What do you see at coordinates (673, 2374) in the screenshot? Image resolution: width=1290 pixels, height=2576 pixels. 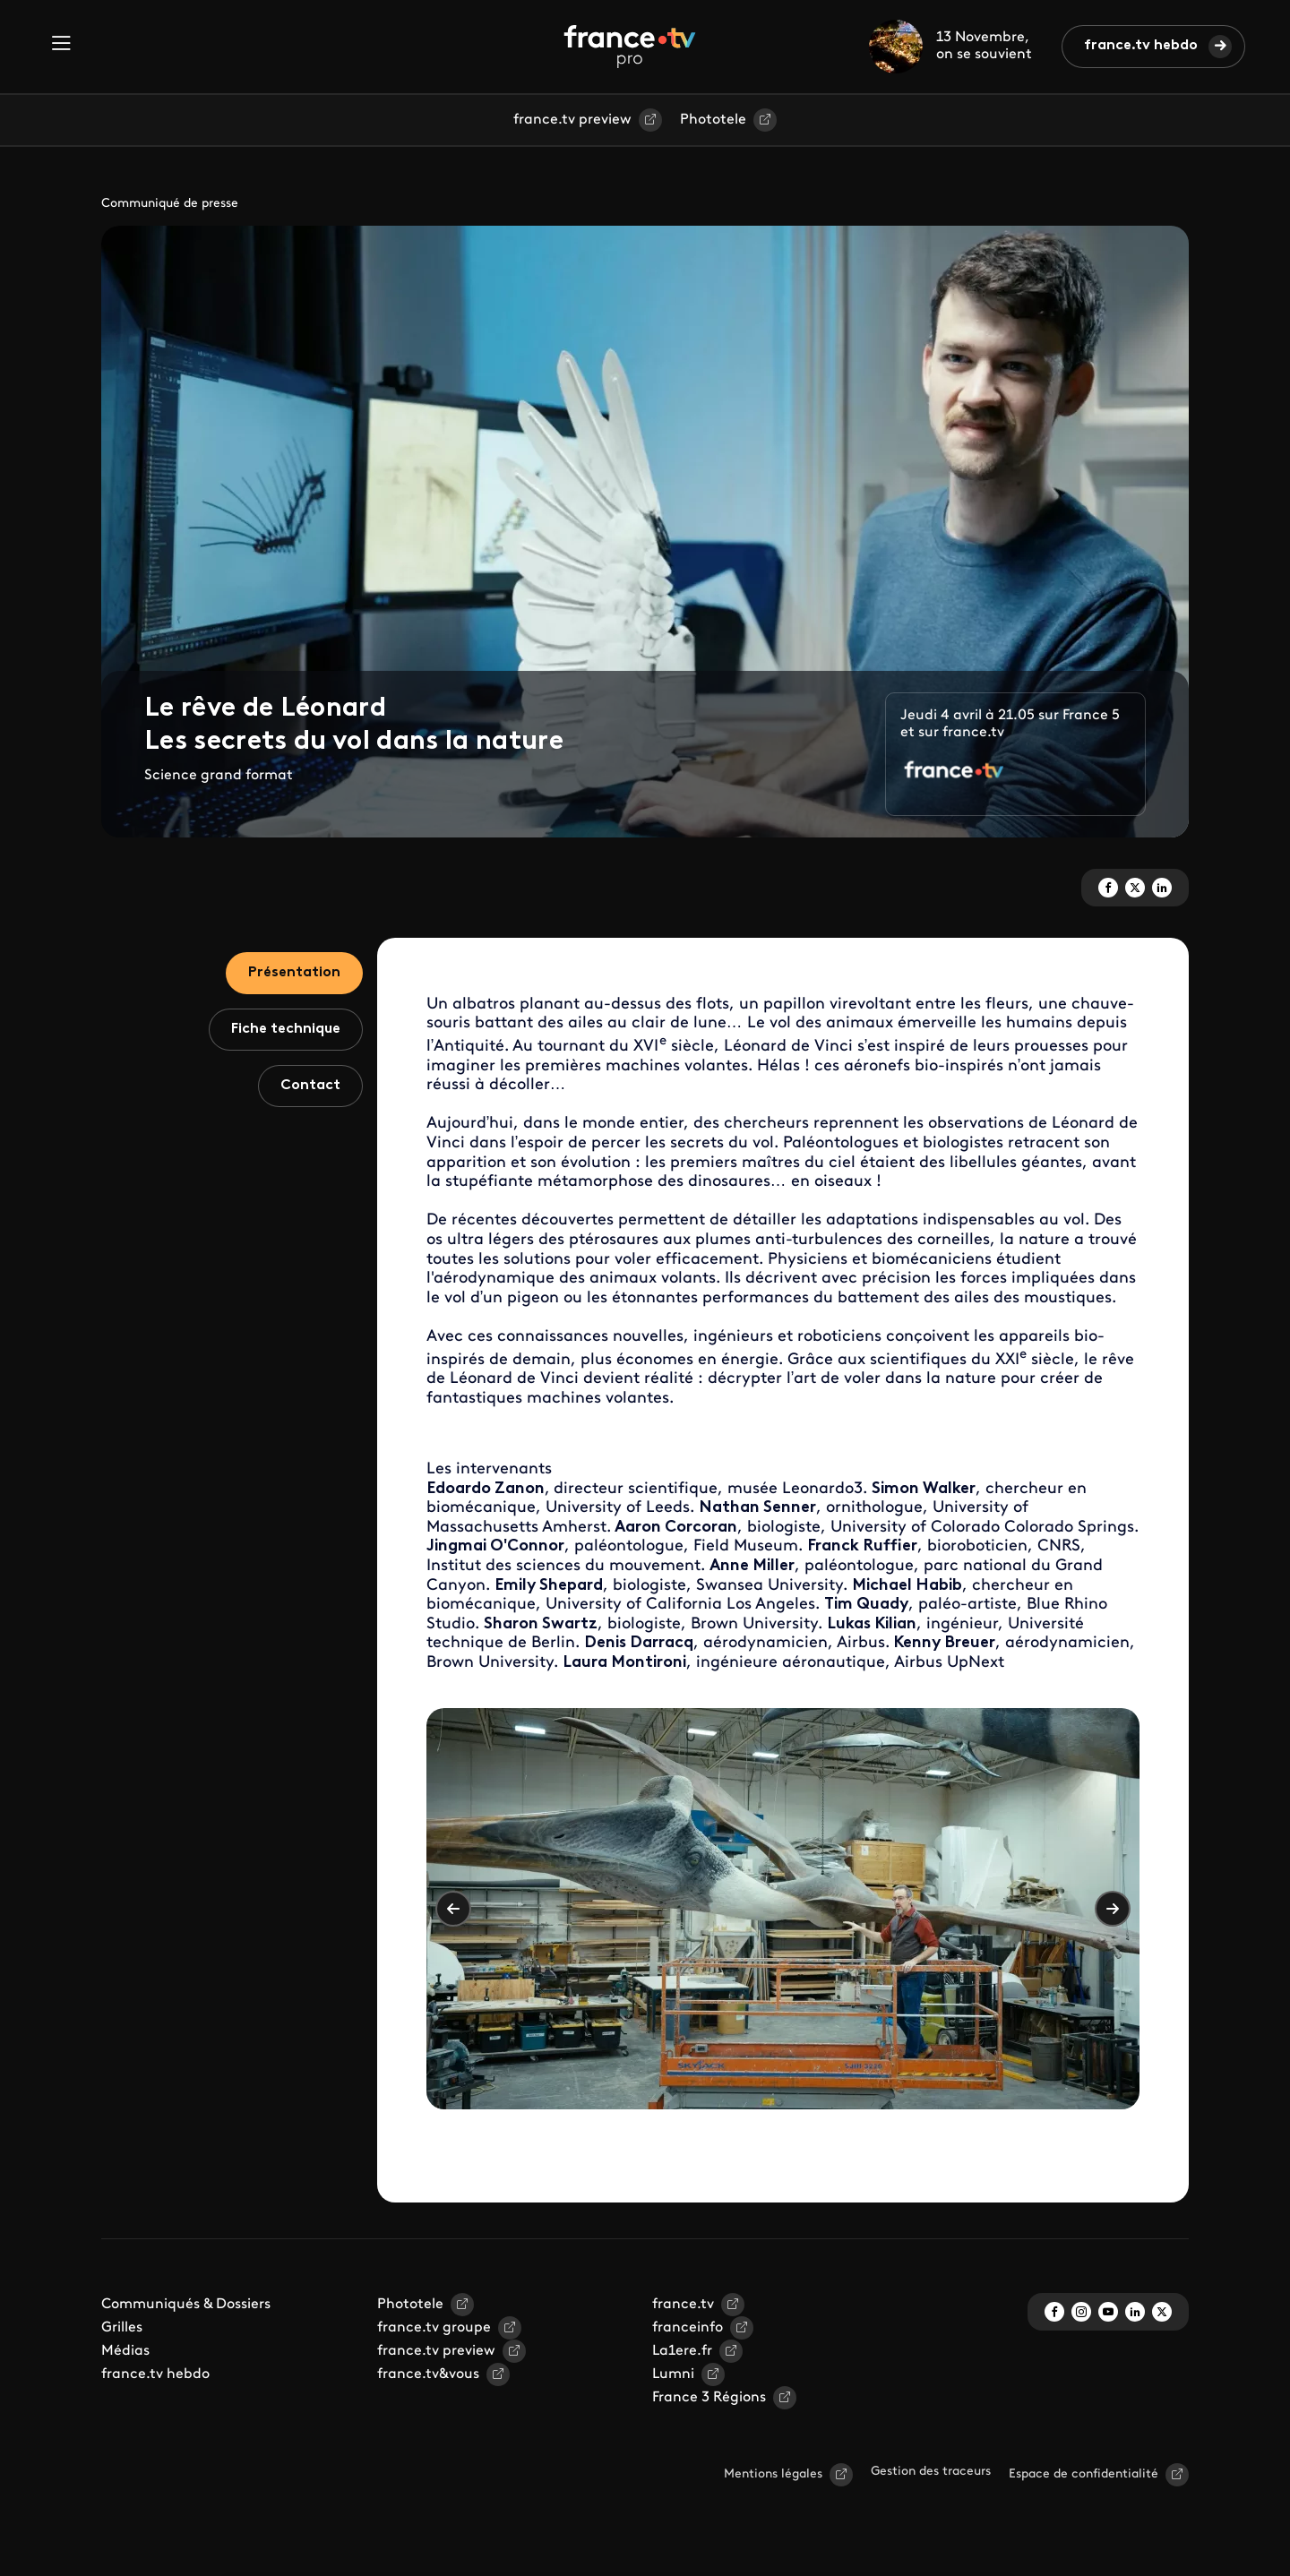 I see `Lumni` at bounding box center [673, 2374].